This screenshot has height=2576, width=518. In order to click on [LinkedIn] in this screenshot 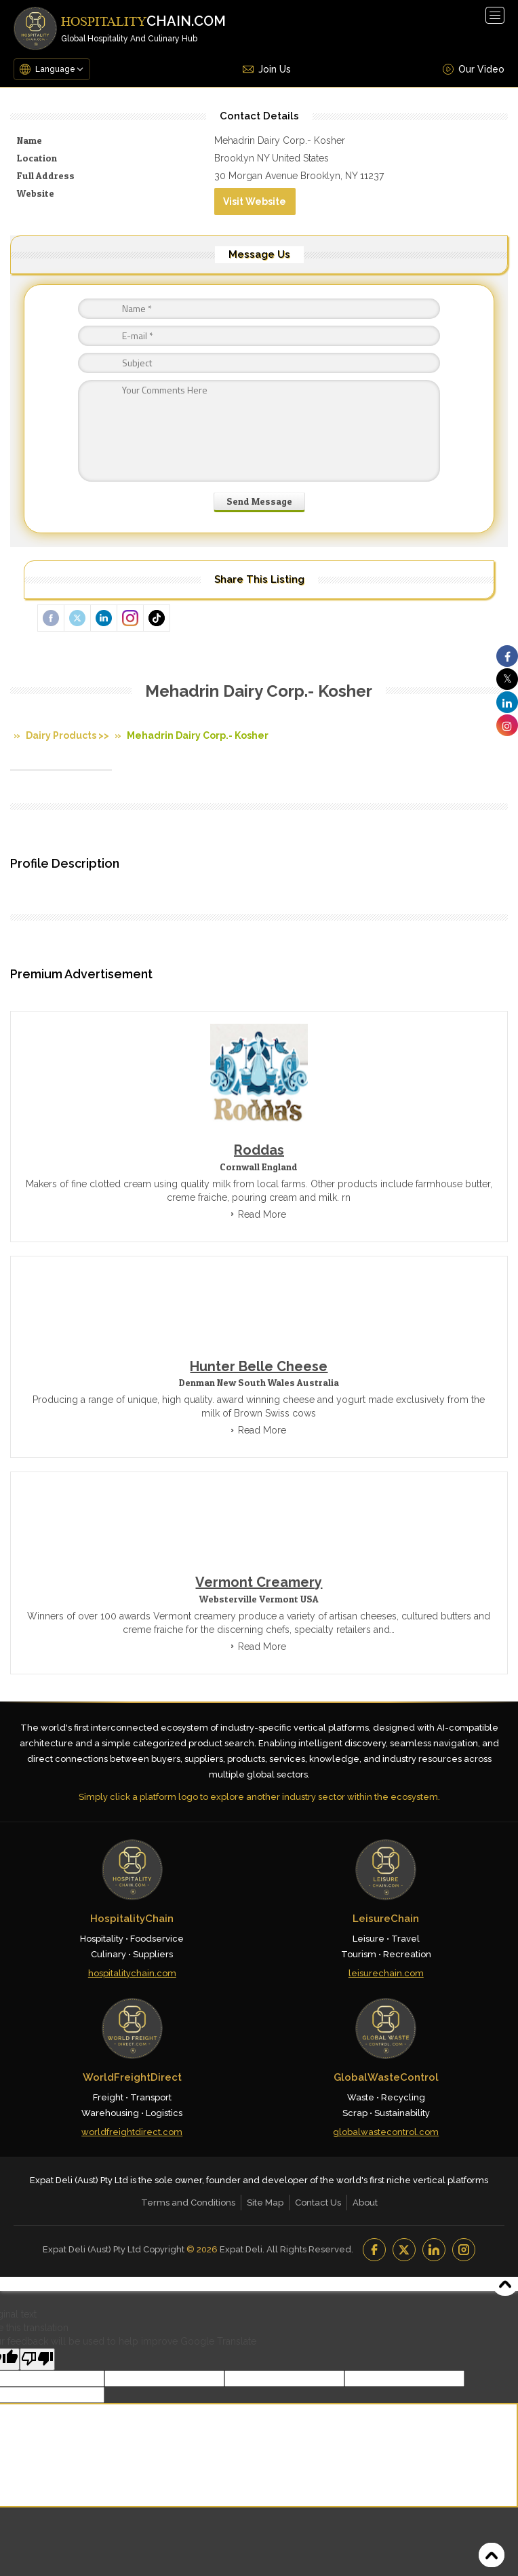, I will do `click(433, 2249)`.